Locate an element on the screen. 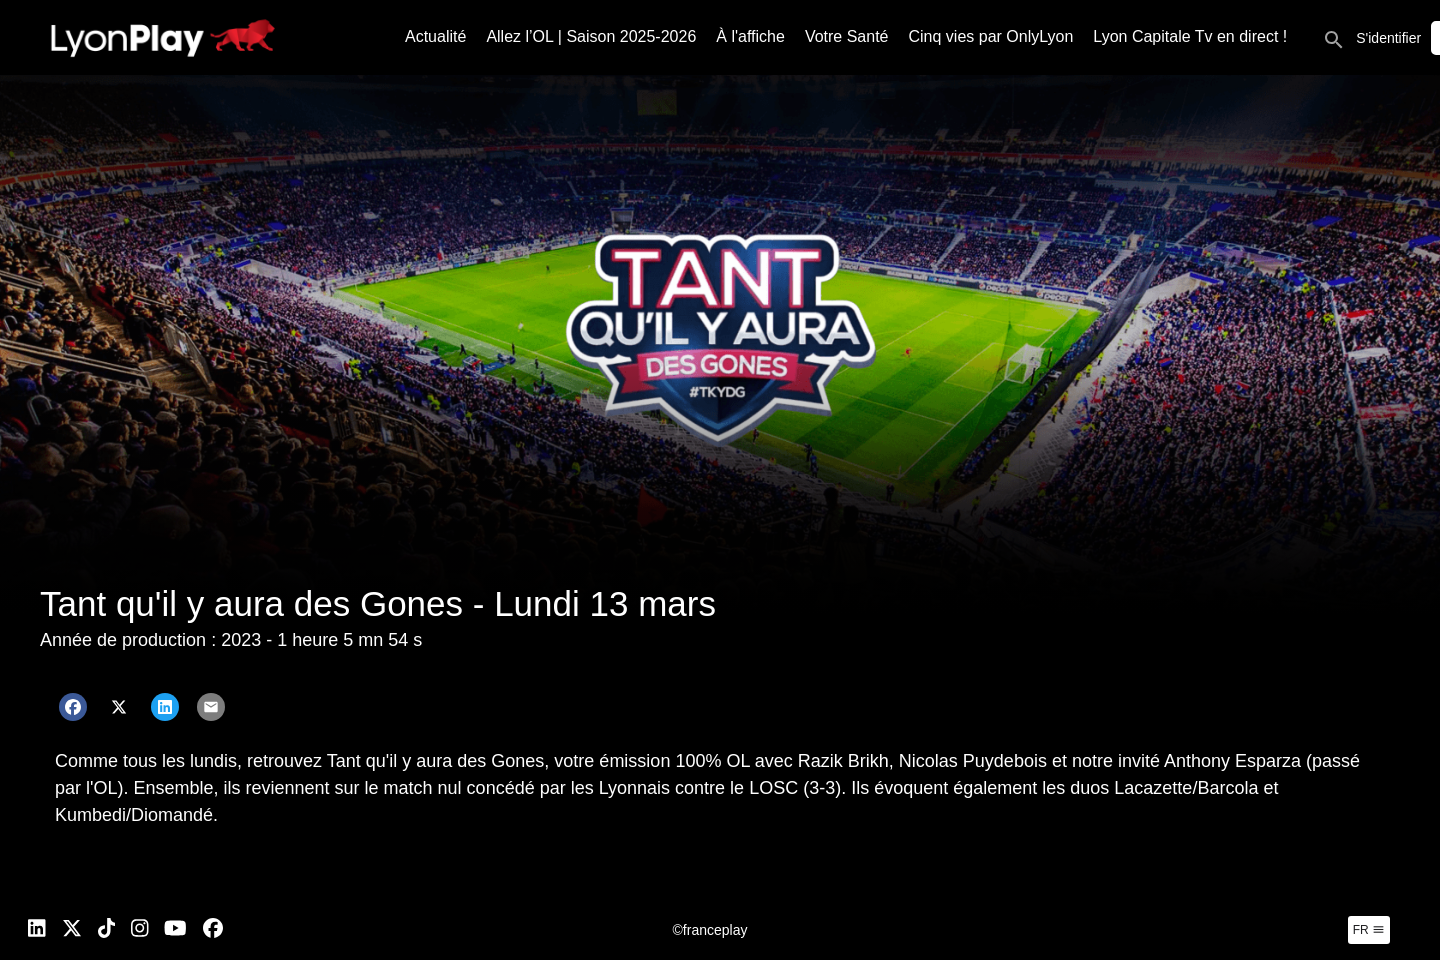 Image resolution: width=1440 pixels, height=960 pixels. Cinq vies par OnlyLyon is located at coordinates (991, 36).